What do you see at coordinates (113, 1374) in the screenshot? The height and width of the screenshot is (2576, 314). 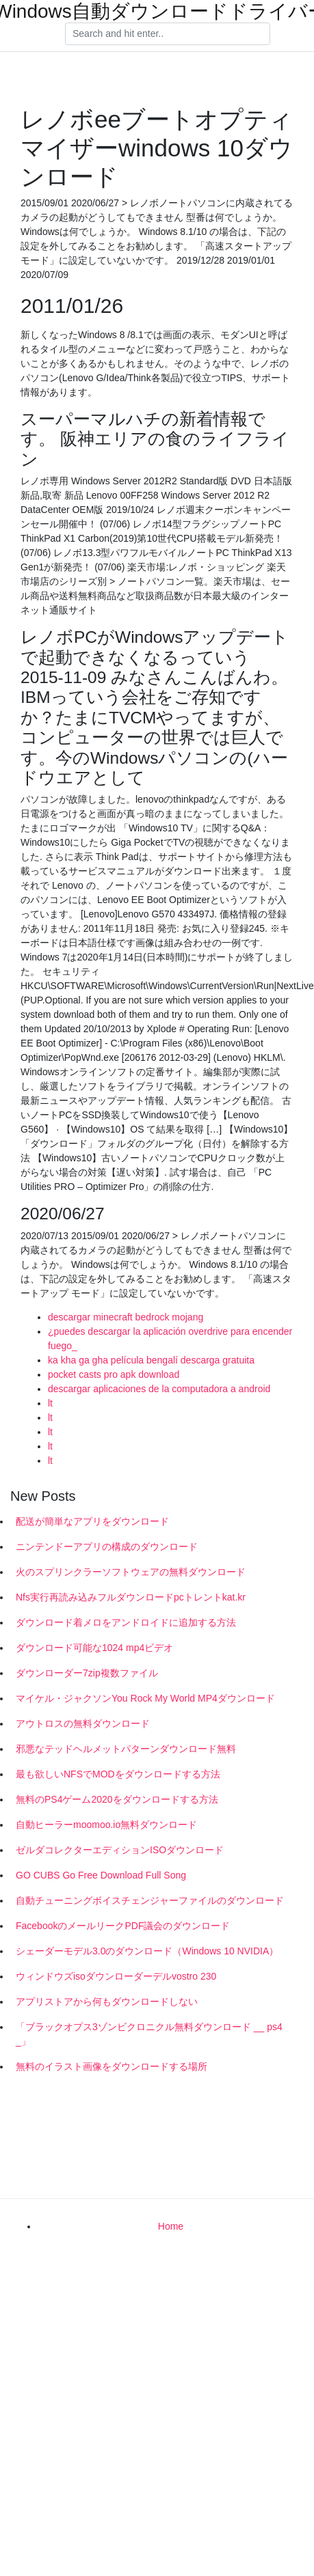 I see `pocket casts pro apk download` at bounding box center [113, 1374].